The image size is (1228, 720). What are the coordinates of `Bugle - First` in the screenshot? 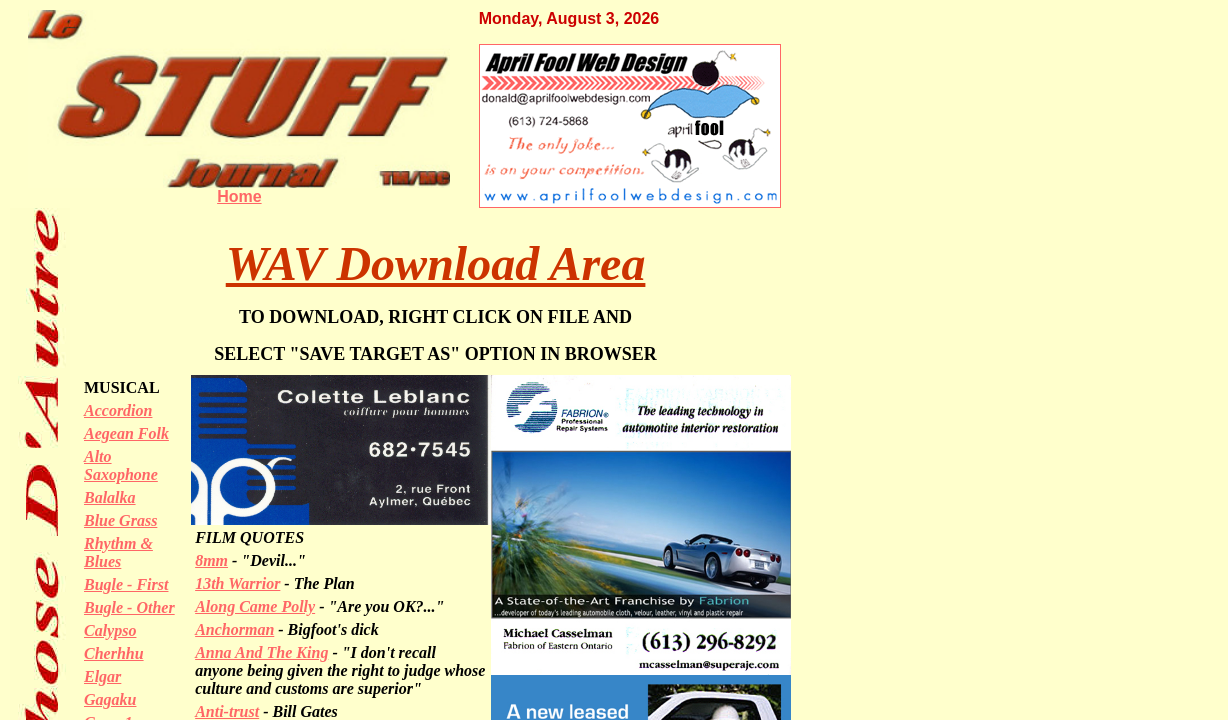 It's located at (126, 584).